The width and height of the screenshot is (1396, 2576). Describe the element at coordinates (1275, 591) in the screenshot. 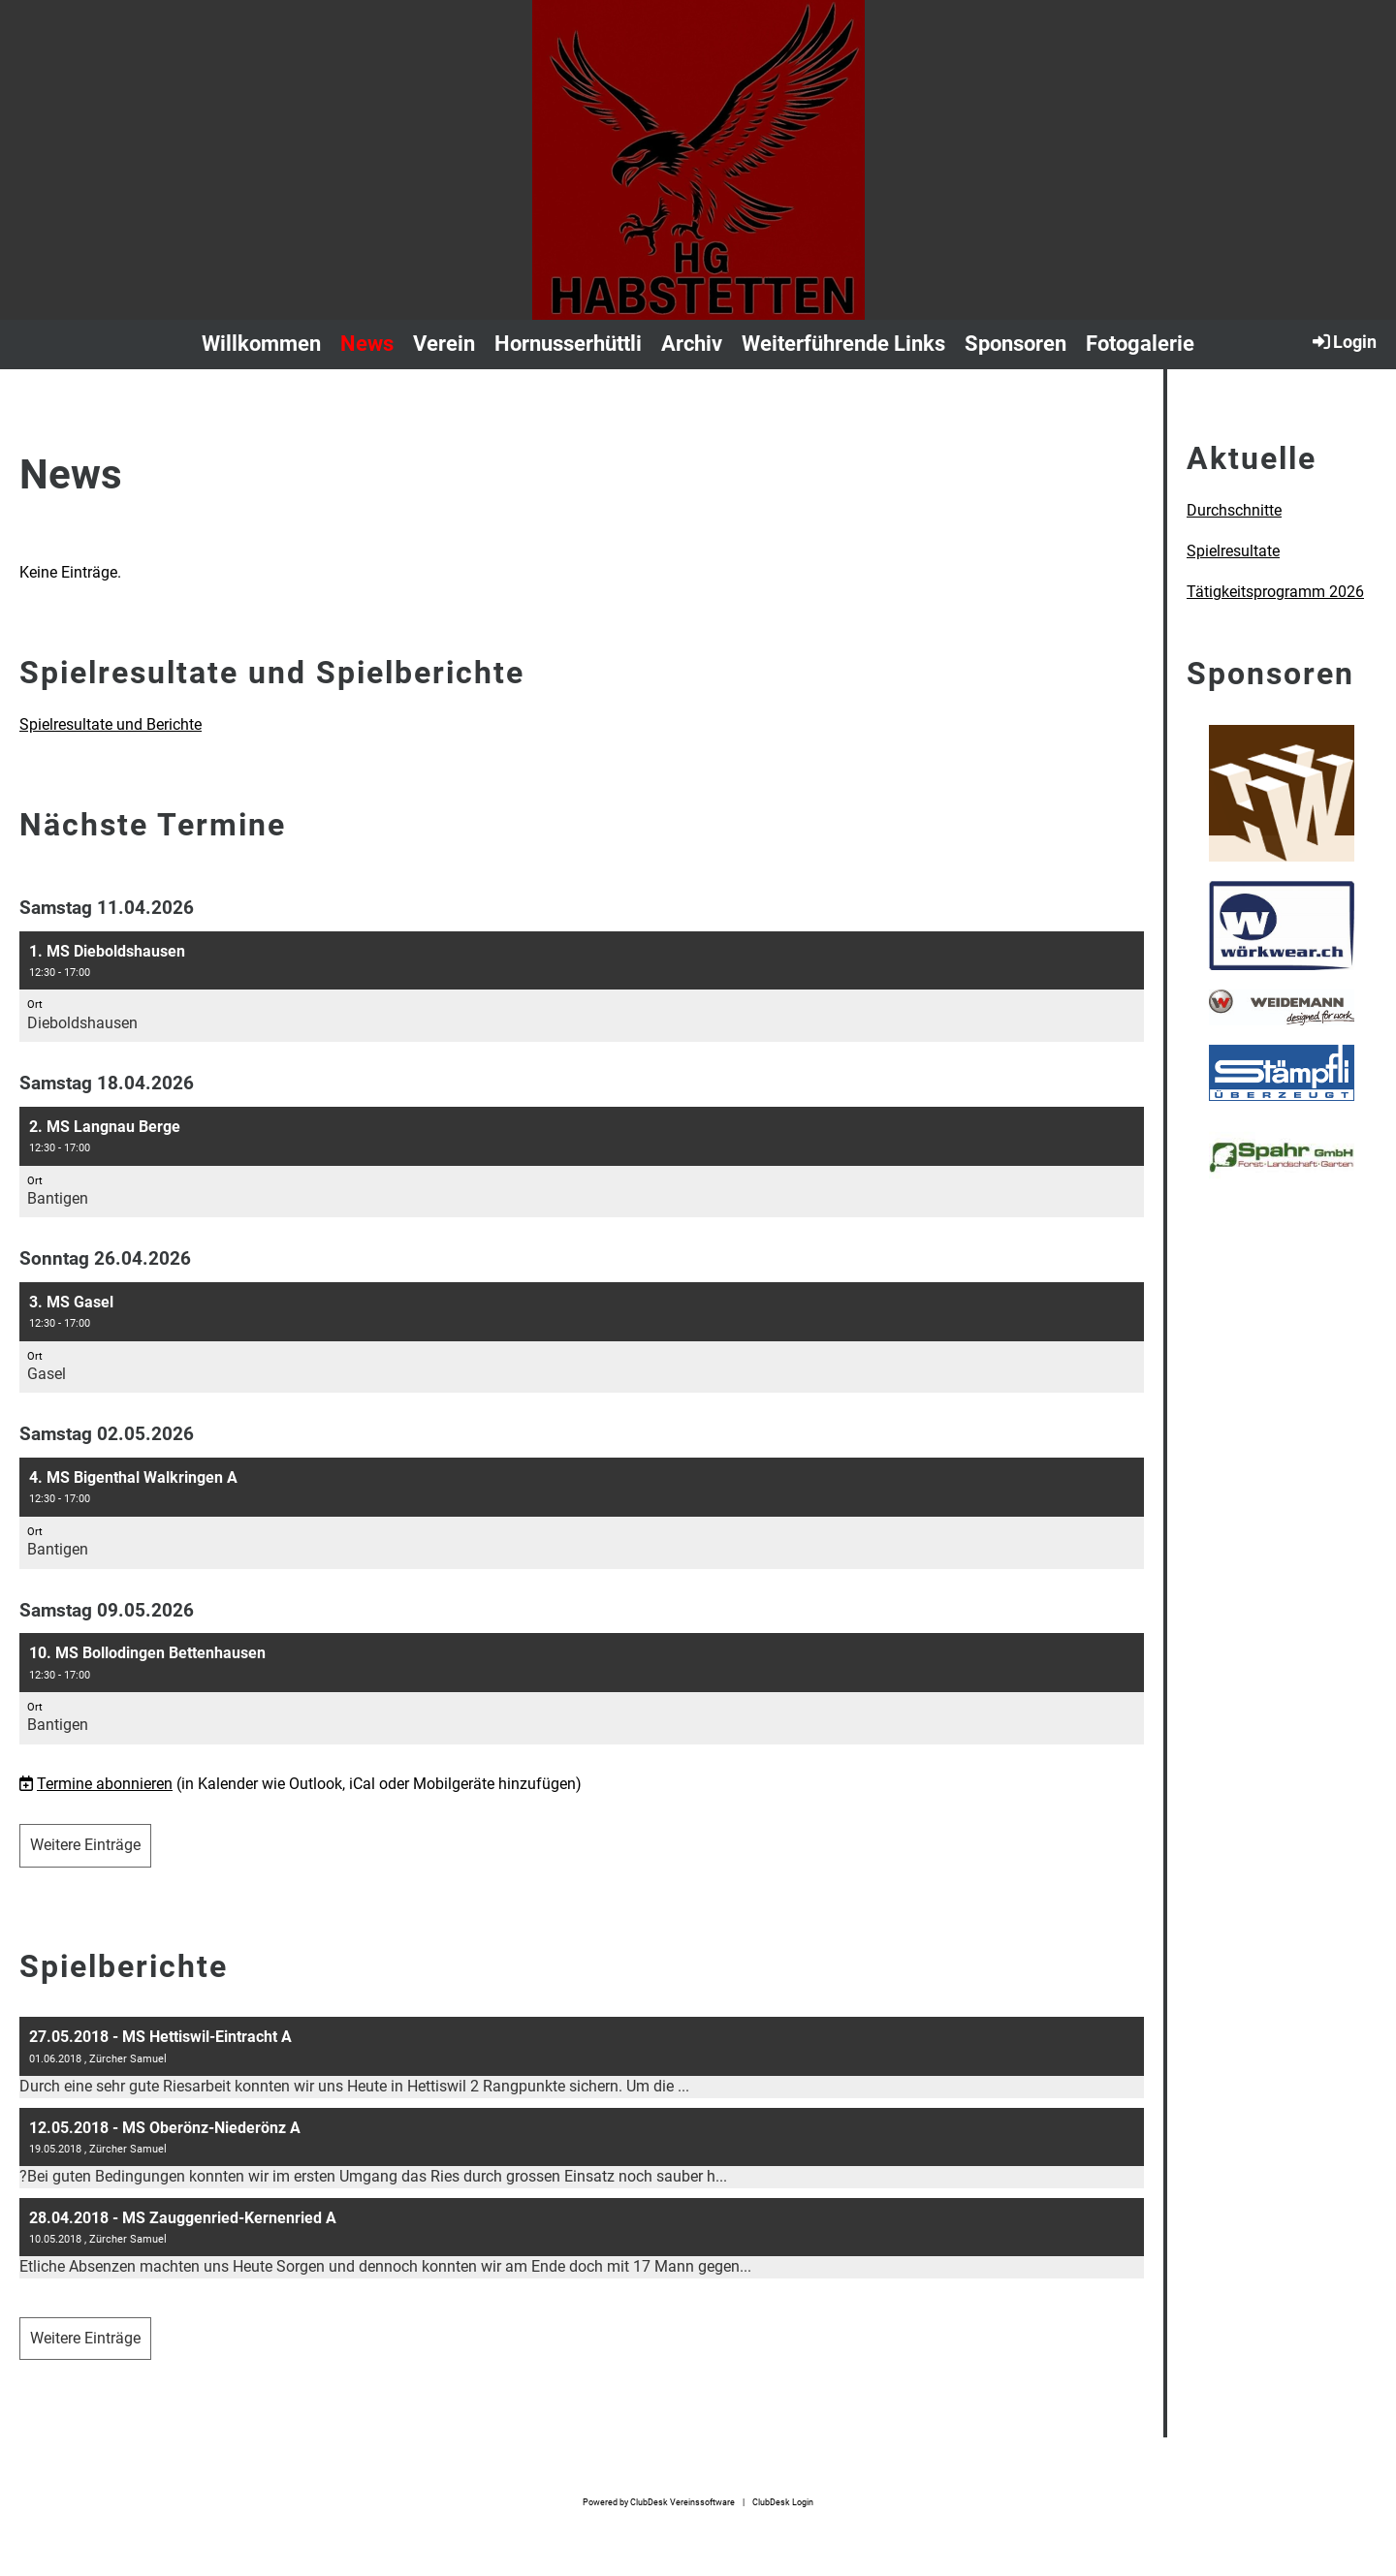

I see `Tätigkeitsprogramm 2026` at that location.